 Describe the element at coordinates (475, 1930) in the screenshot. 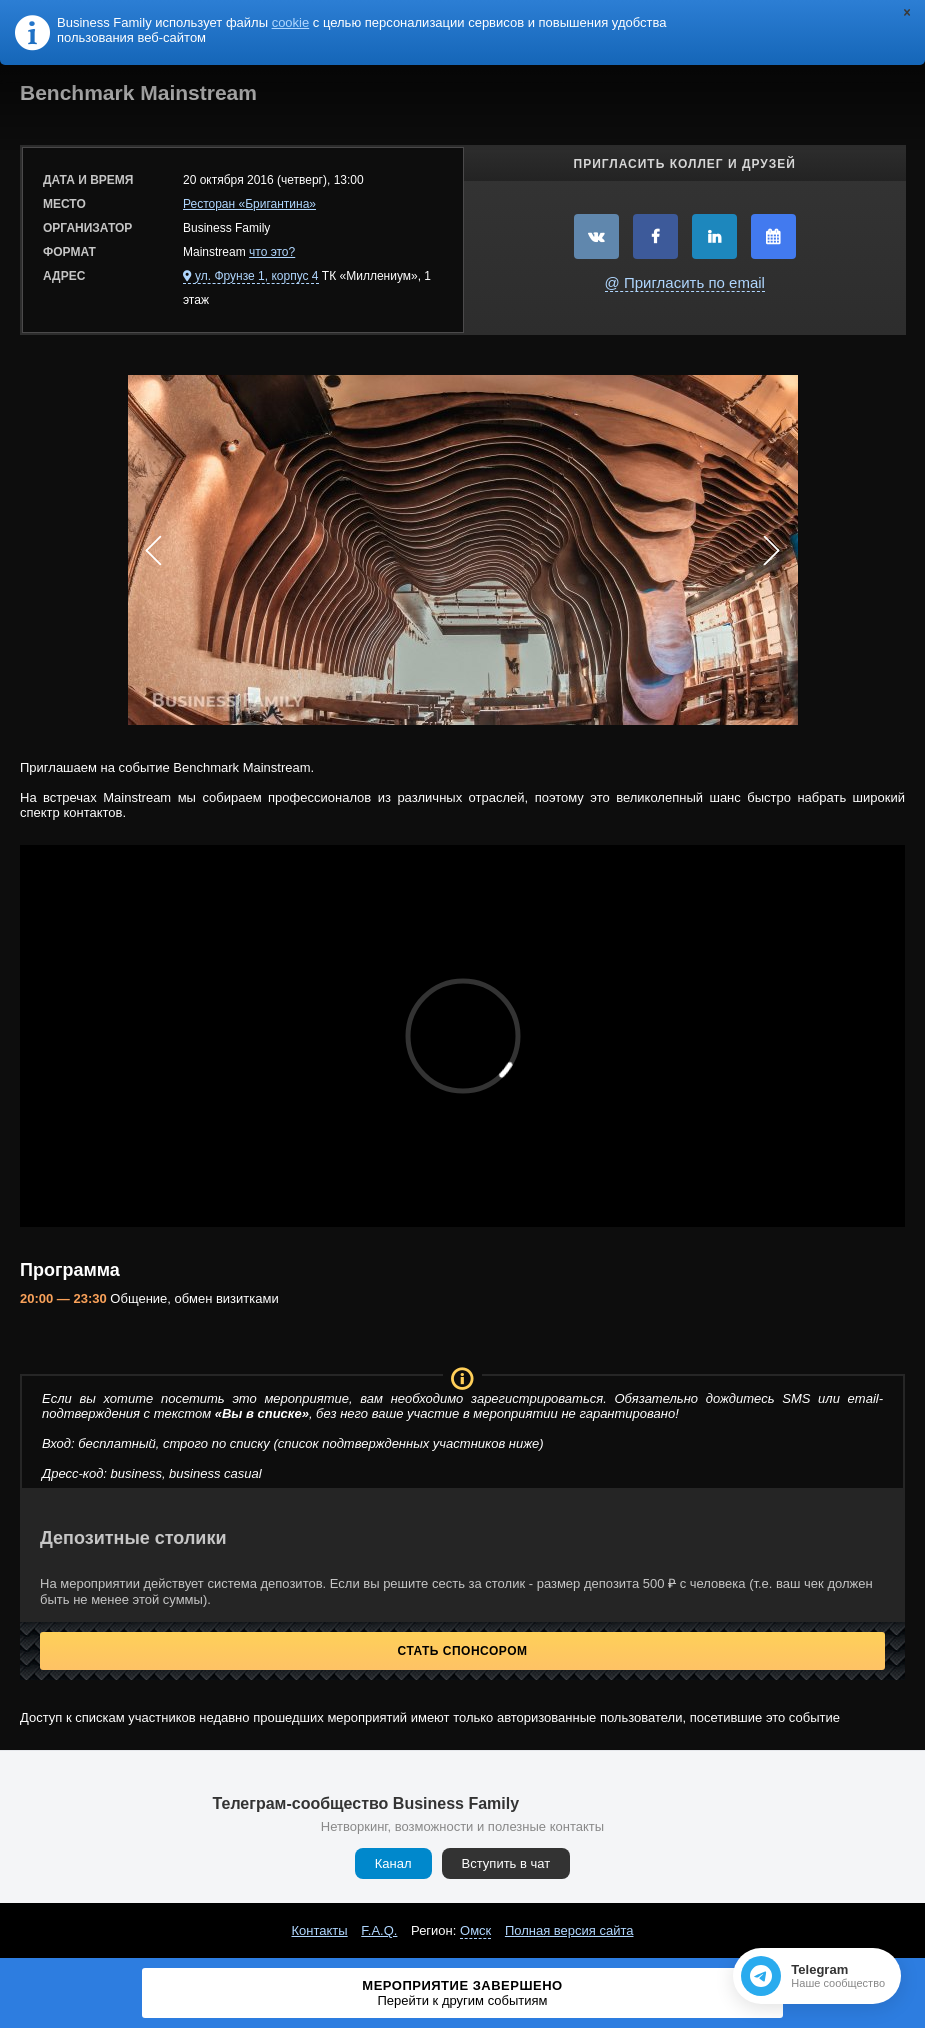

I see `Омск` at that location.